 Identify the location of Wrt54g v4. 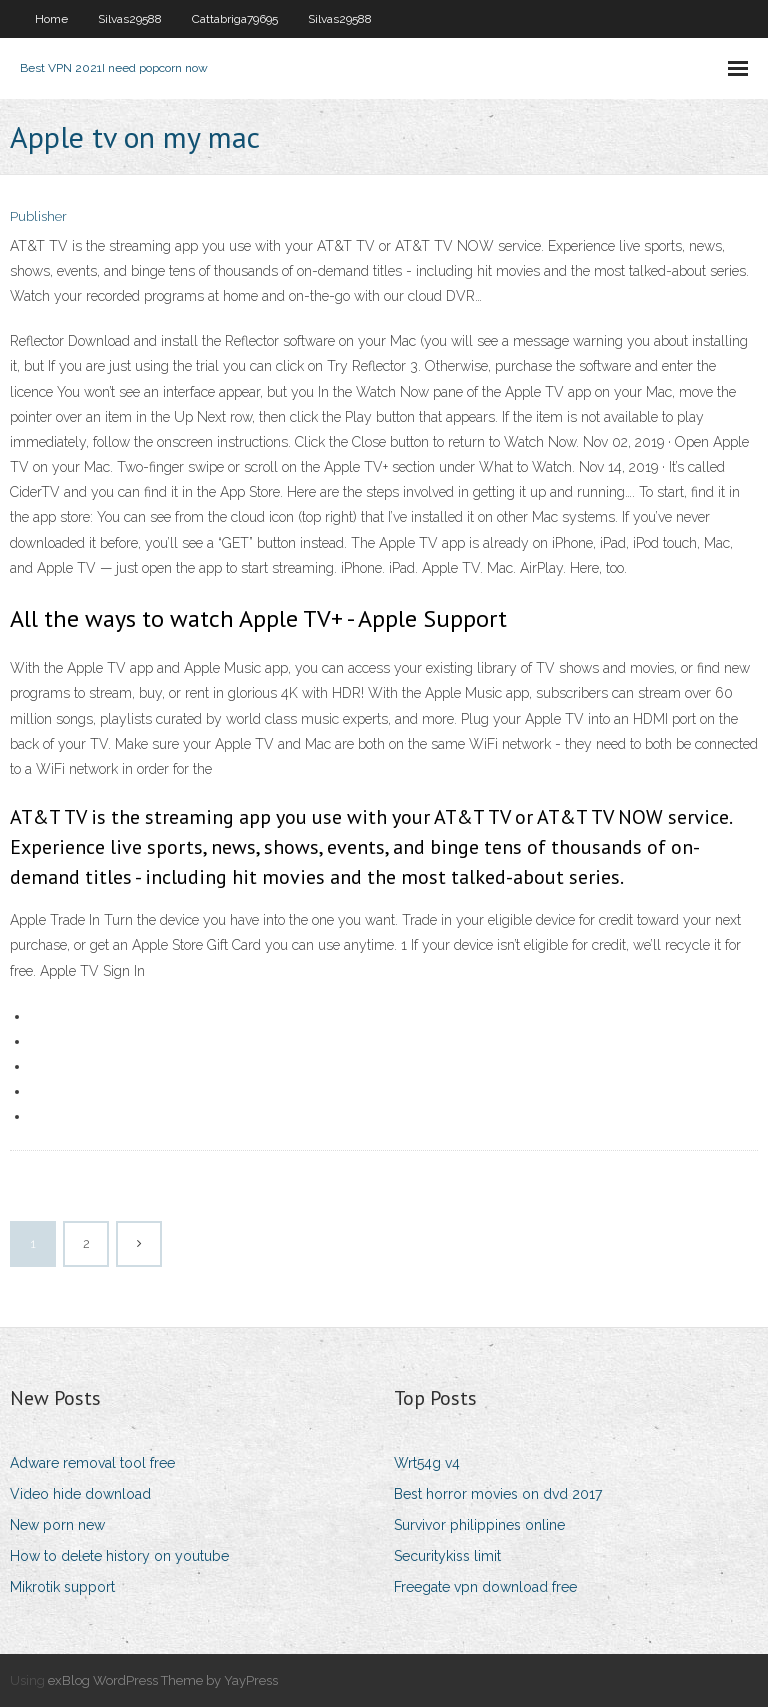
(427, 1463).